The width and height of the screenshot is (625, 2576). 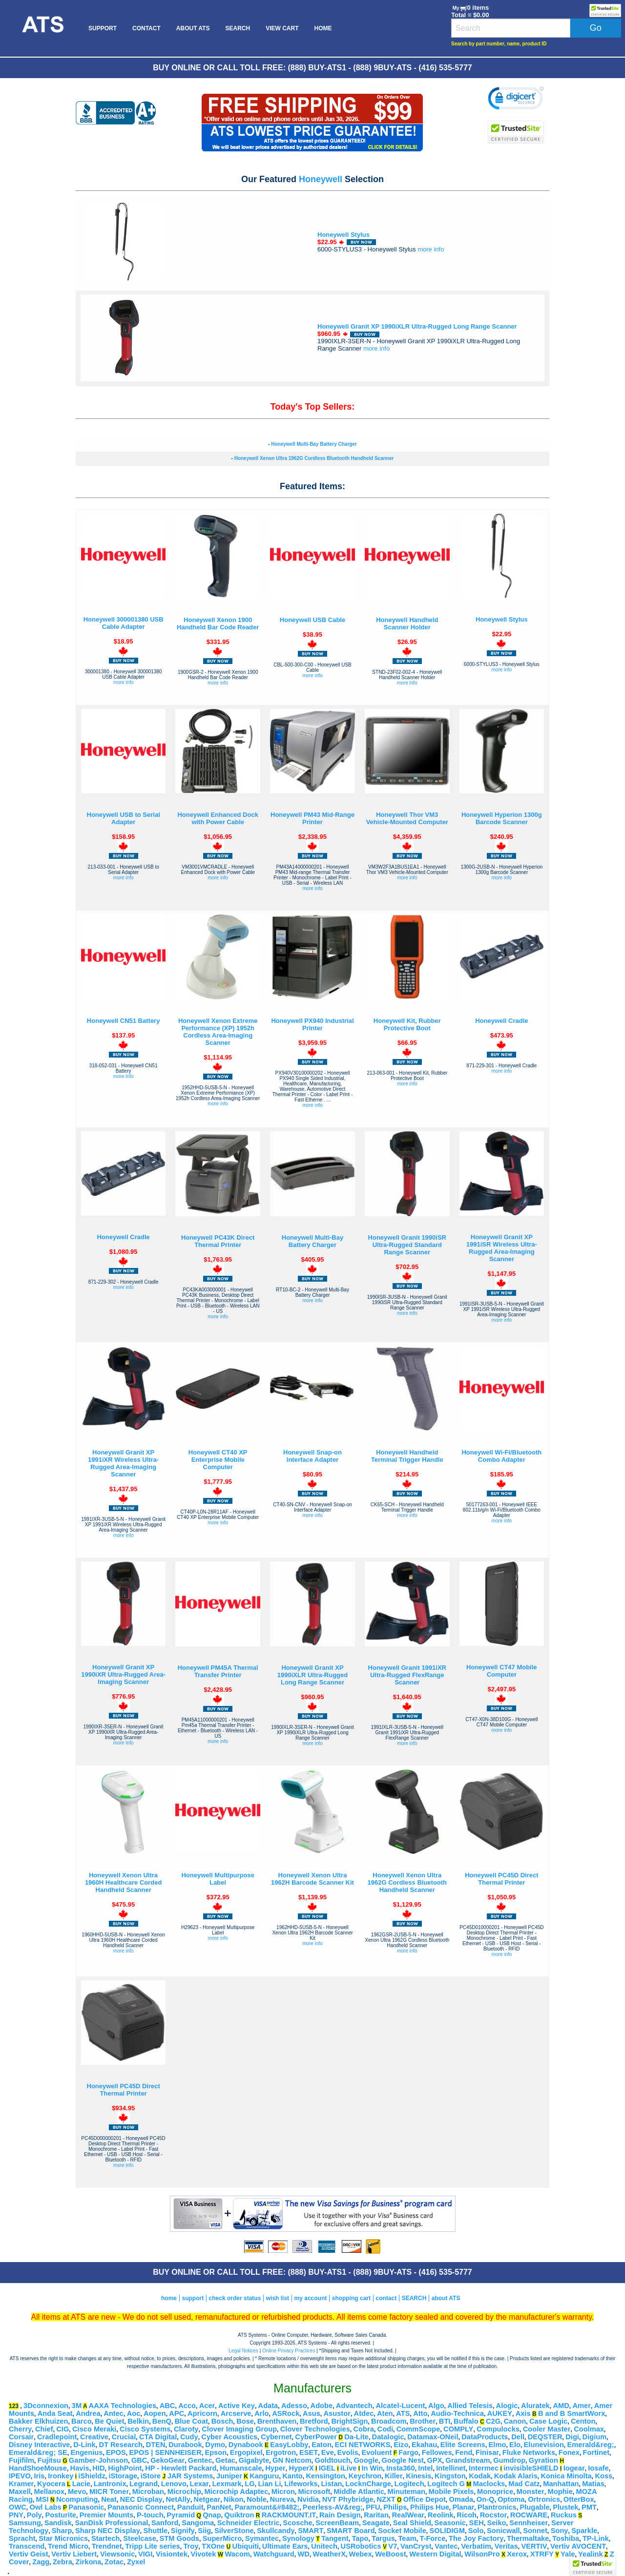 I want to click on BTI, so click(x=445, y=2421).